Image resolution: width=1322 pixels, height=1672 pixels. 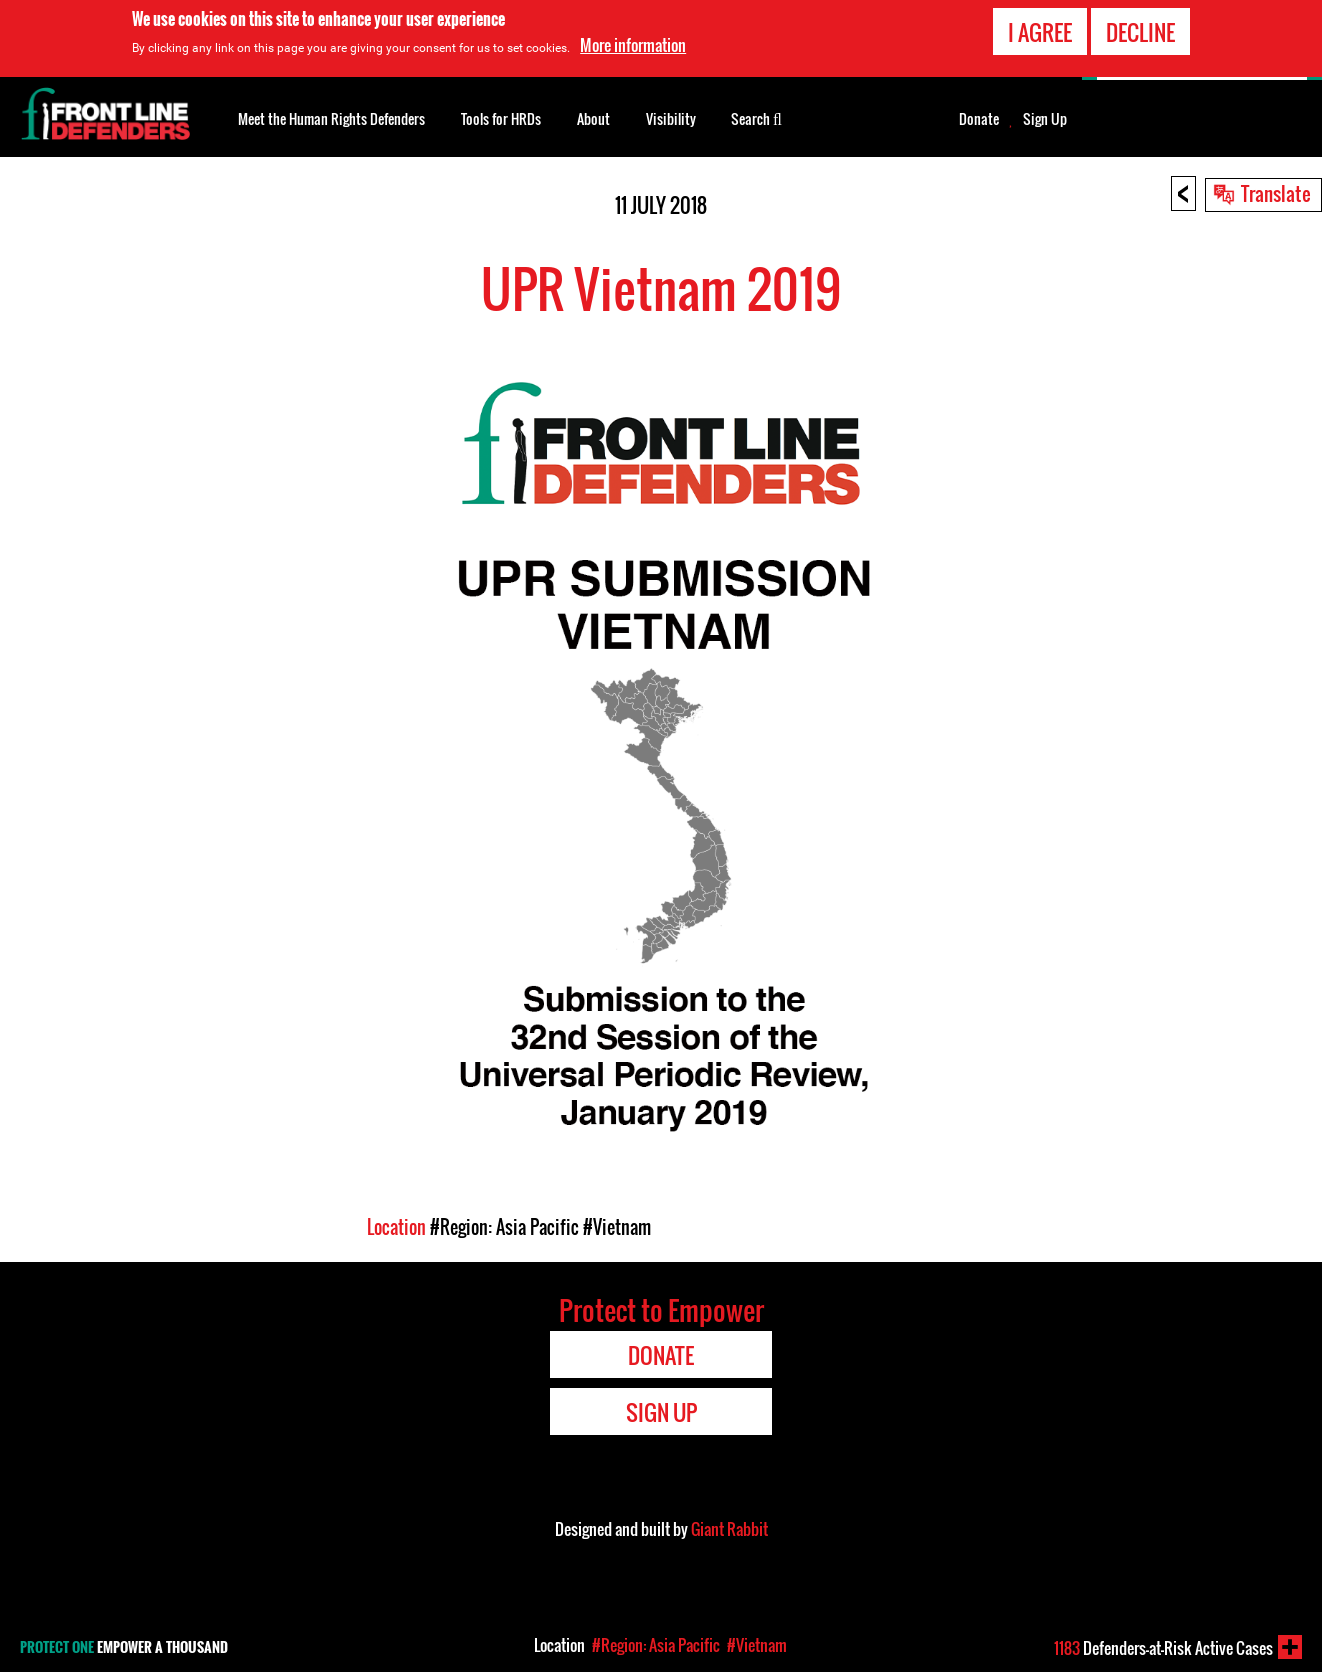 I want to click on Decline, so click(x=1140, y=31).